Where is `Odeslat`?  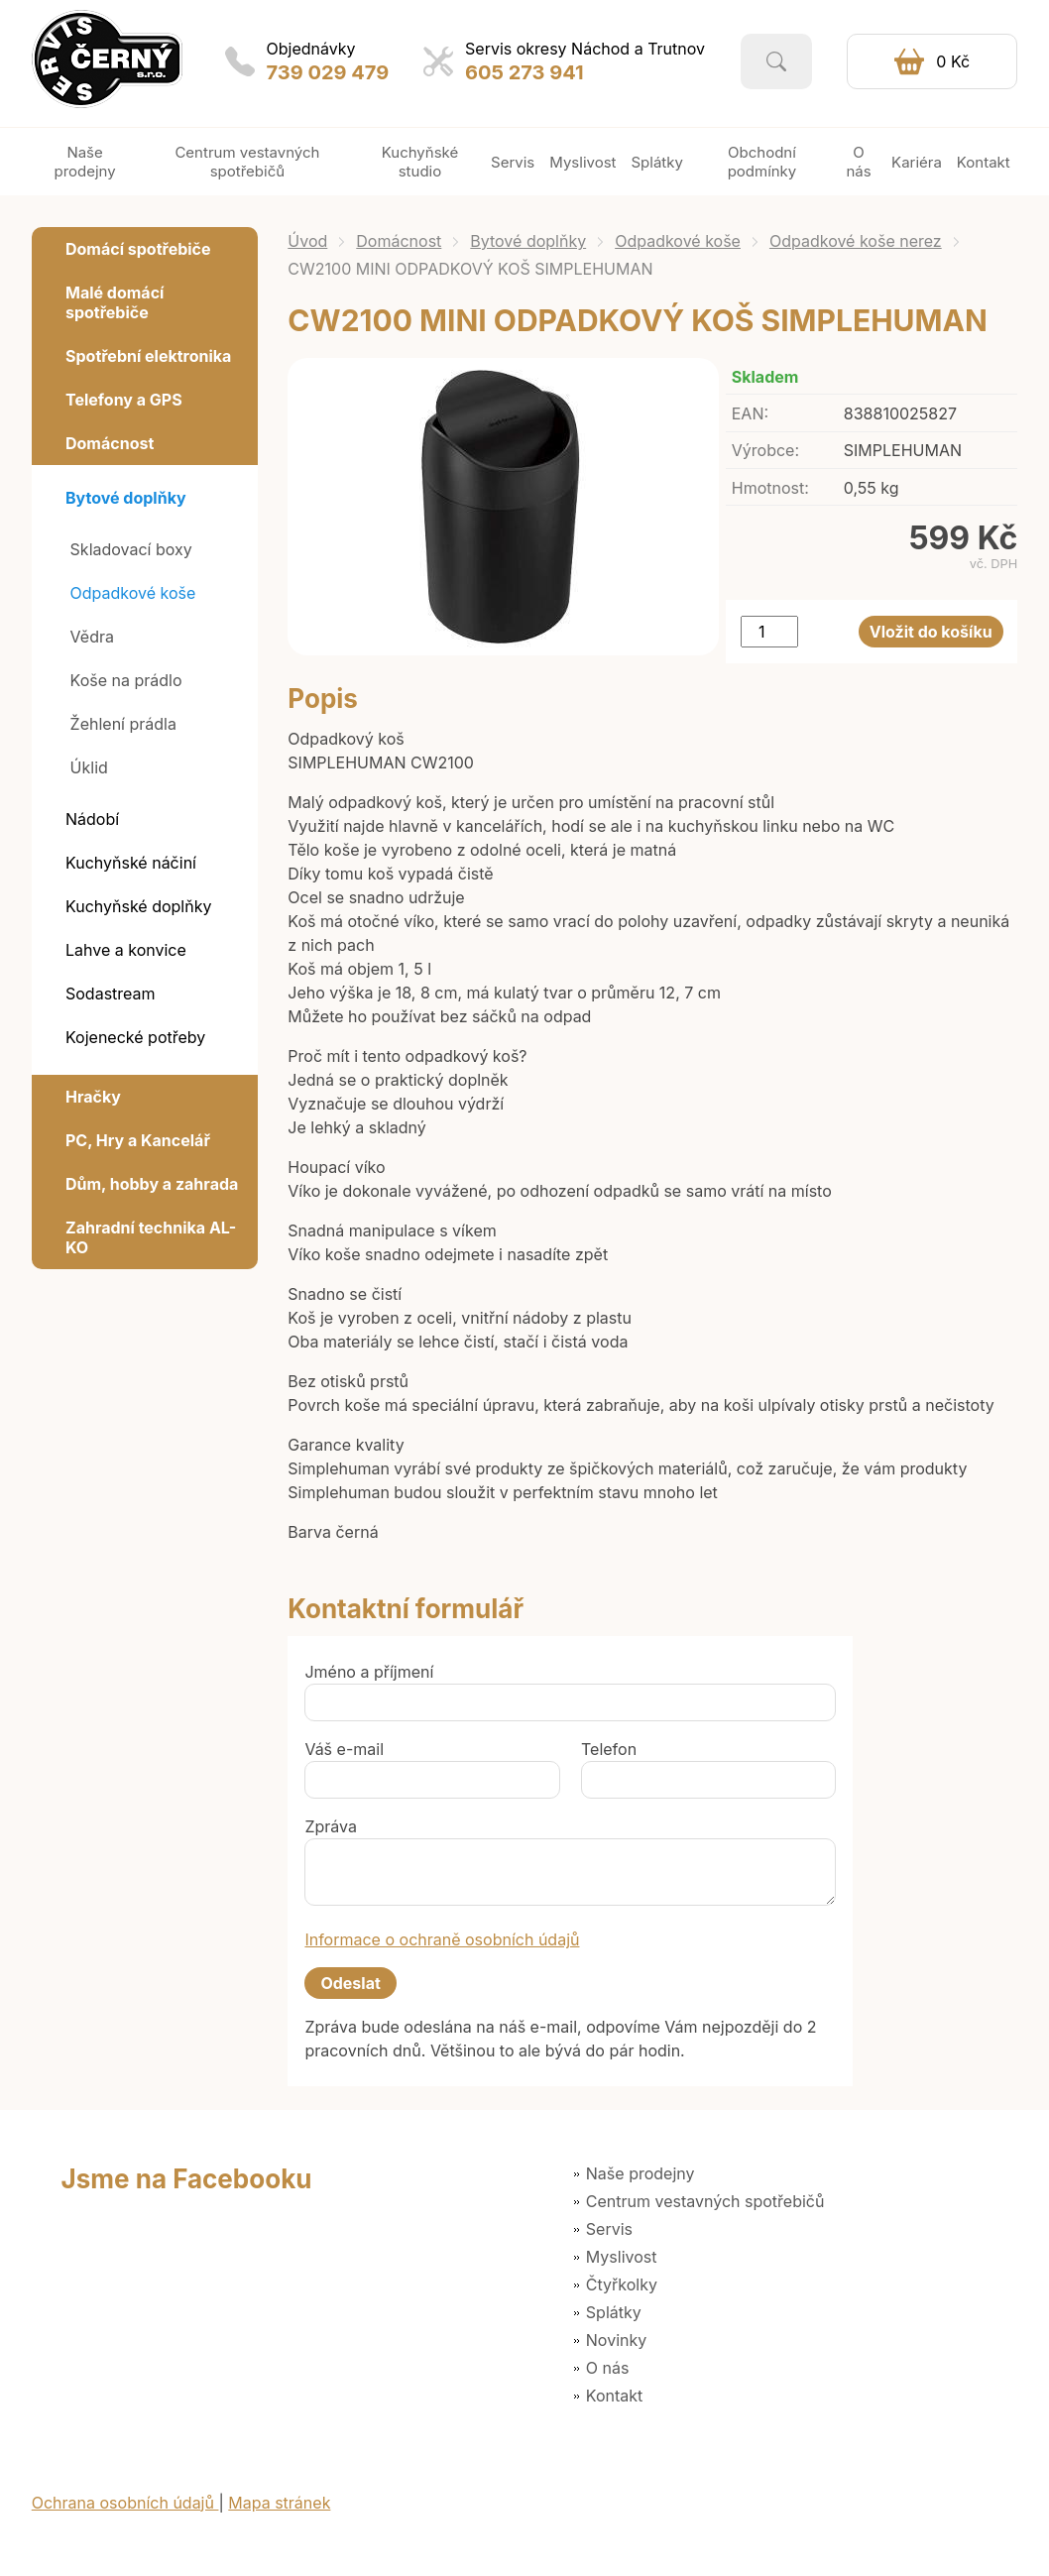 Odeslat is located at coordinates (350, 1983).